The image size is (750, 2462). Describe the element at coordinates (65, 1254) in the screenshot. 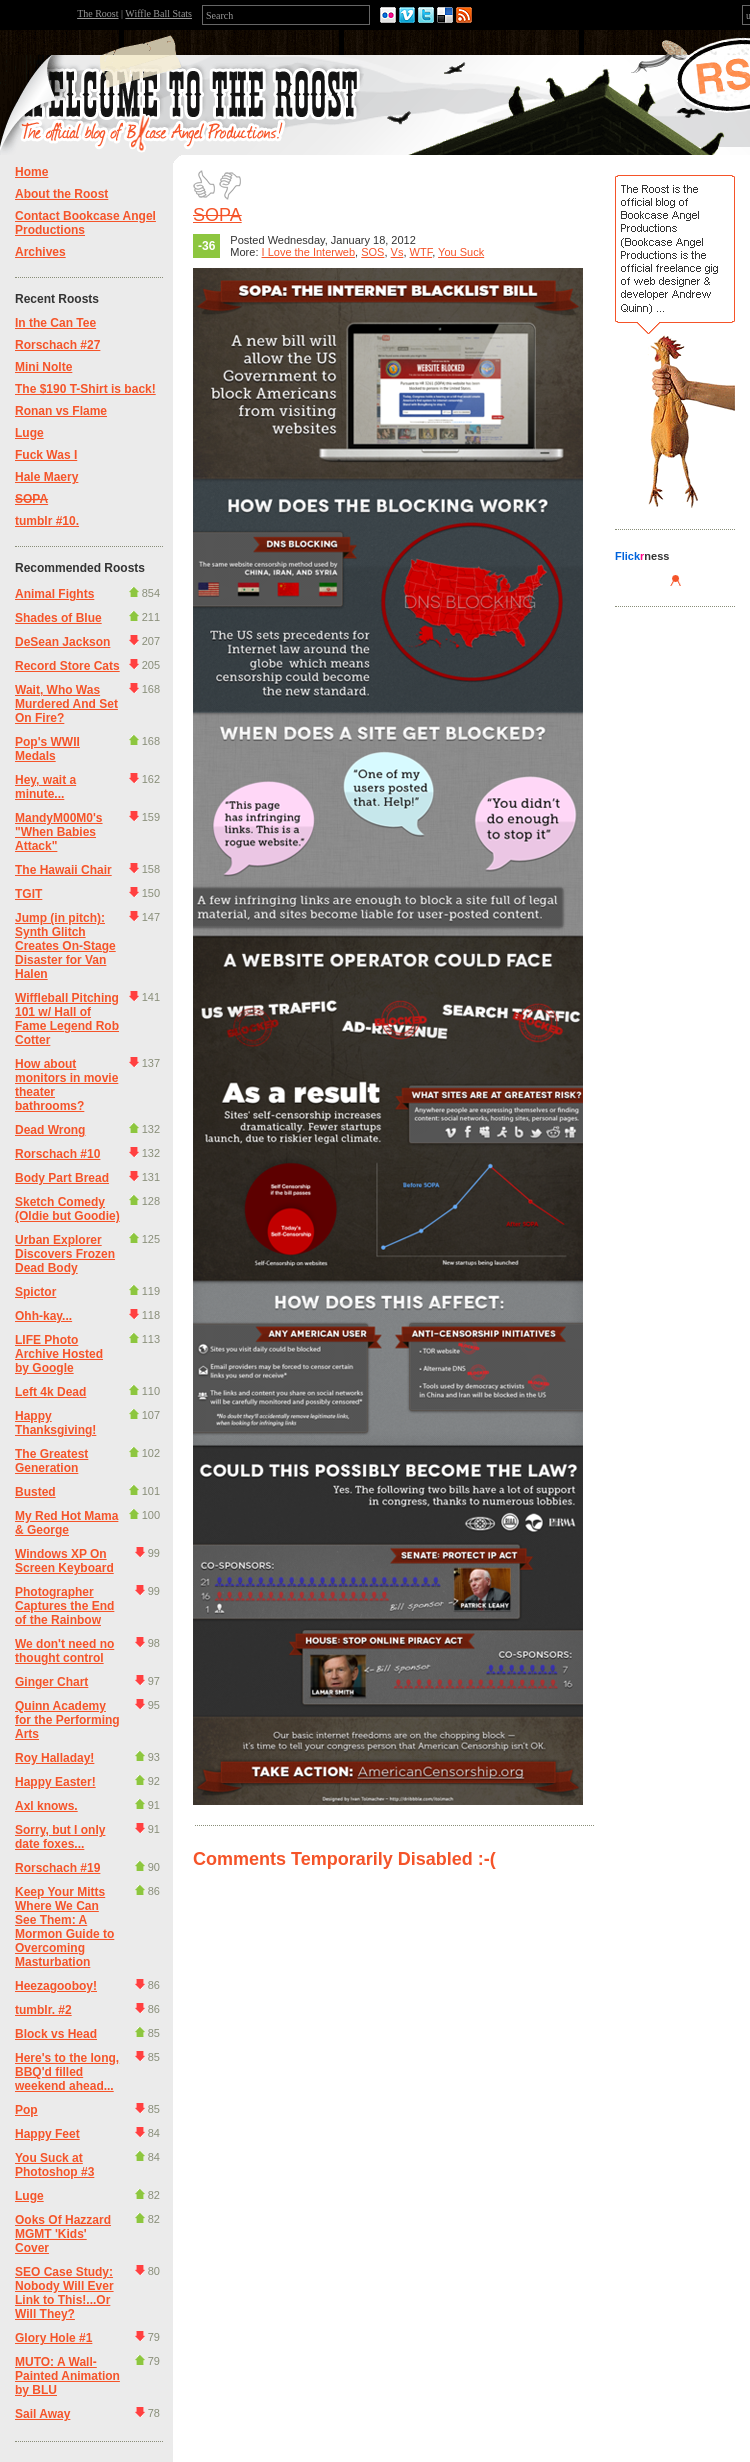

I see `Urban Explorer Discovers Frozen Dead Body` at that location.